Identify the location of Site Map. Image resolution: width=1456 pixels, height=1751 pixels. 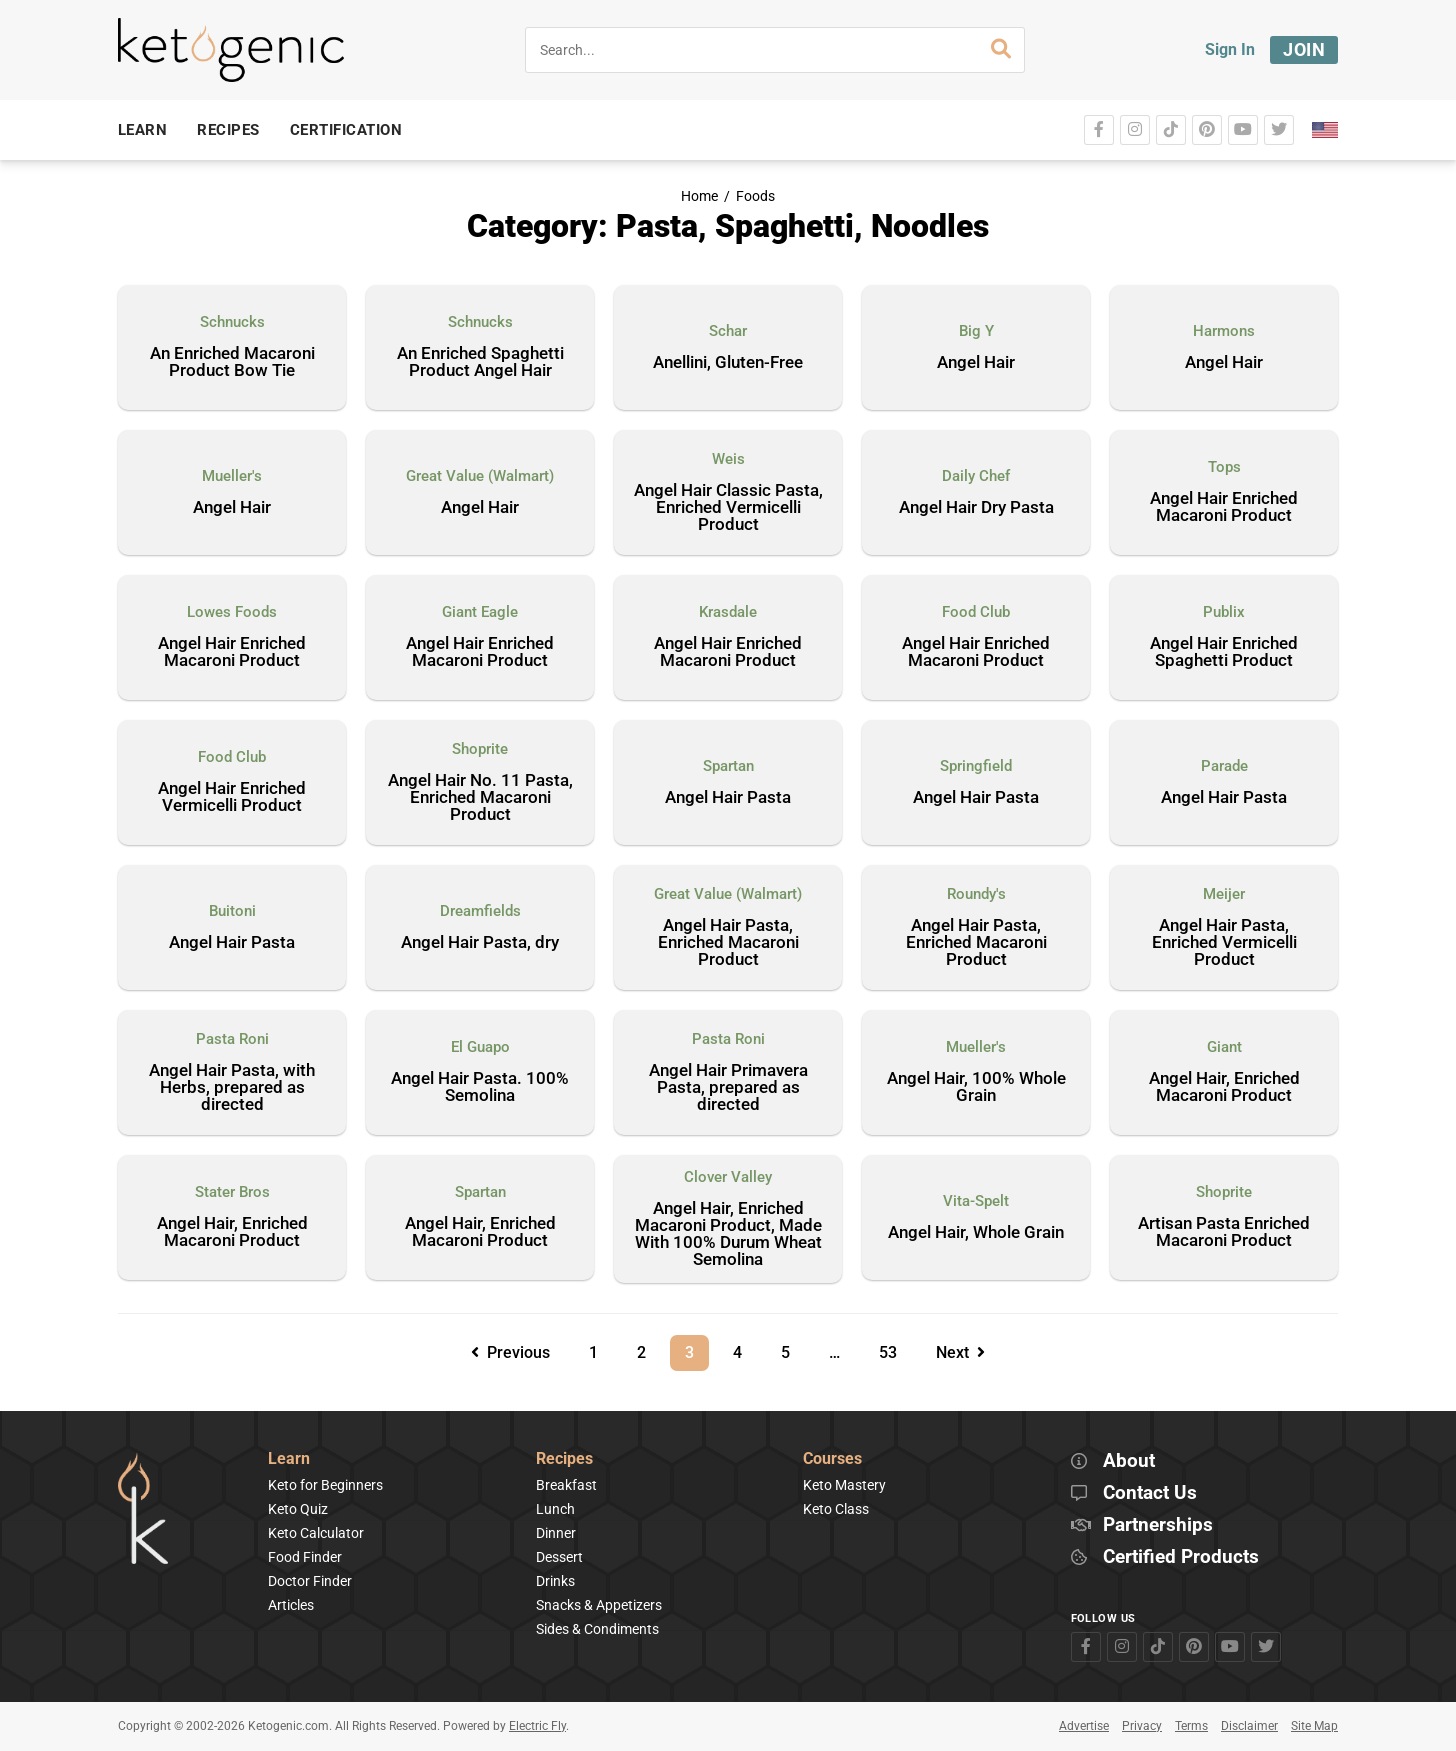
(1314, 1726).